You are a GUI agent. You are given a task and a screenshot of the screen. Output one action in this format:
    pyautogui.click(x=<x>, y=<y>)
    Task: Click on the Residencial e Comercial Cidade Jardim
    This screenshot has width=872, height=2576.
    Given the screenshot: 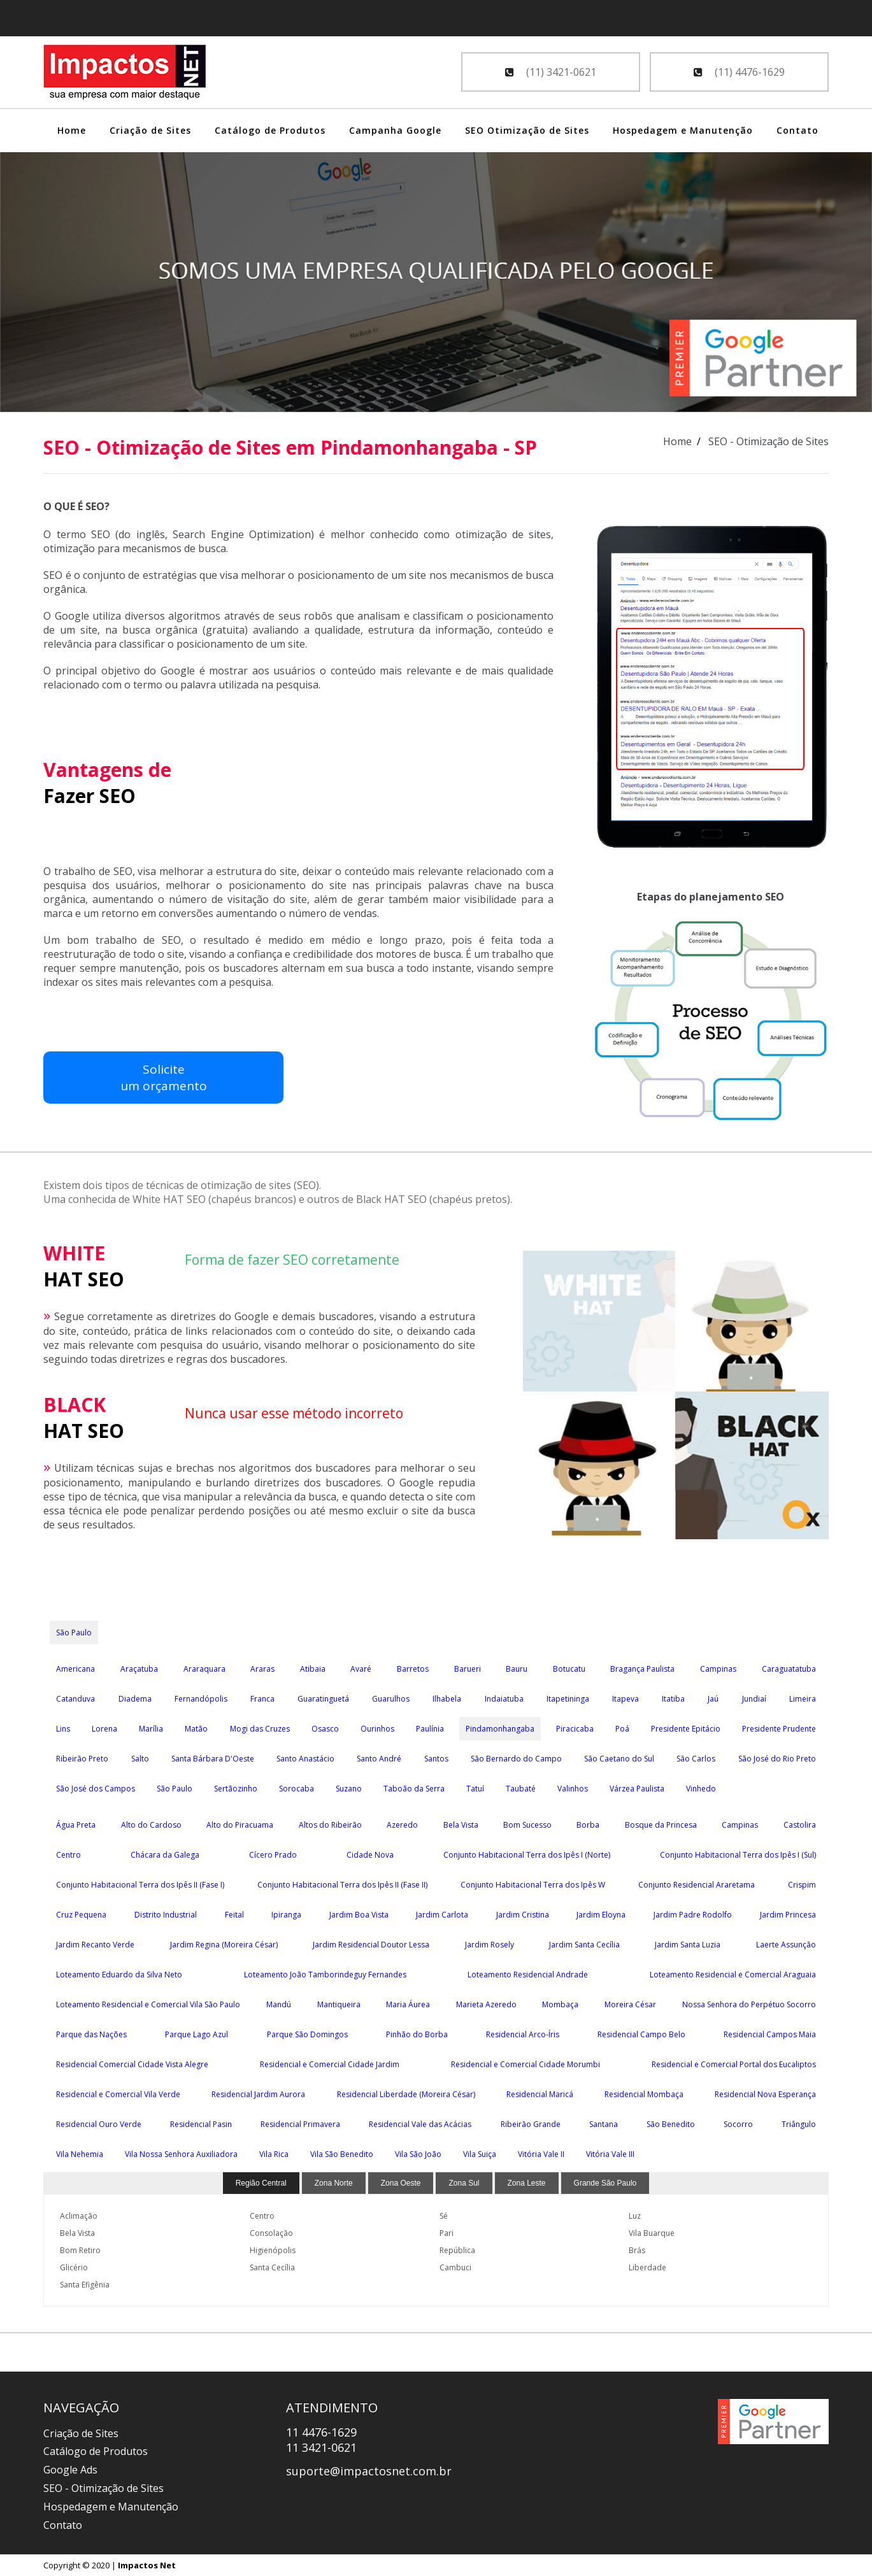 What is the action you would take?
    pyautogui.click(x=329, y=2064)
    